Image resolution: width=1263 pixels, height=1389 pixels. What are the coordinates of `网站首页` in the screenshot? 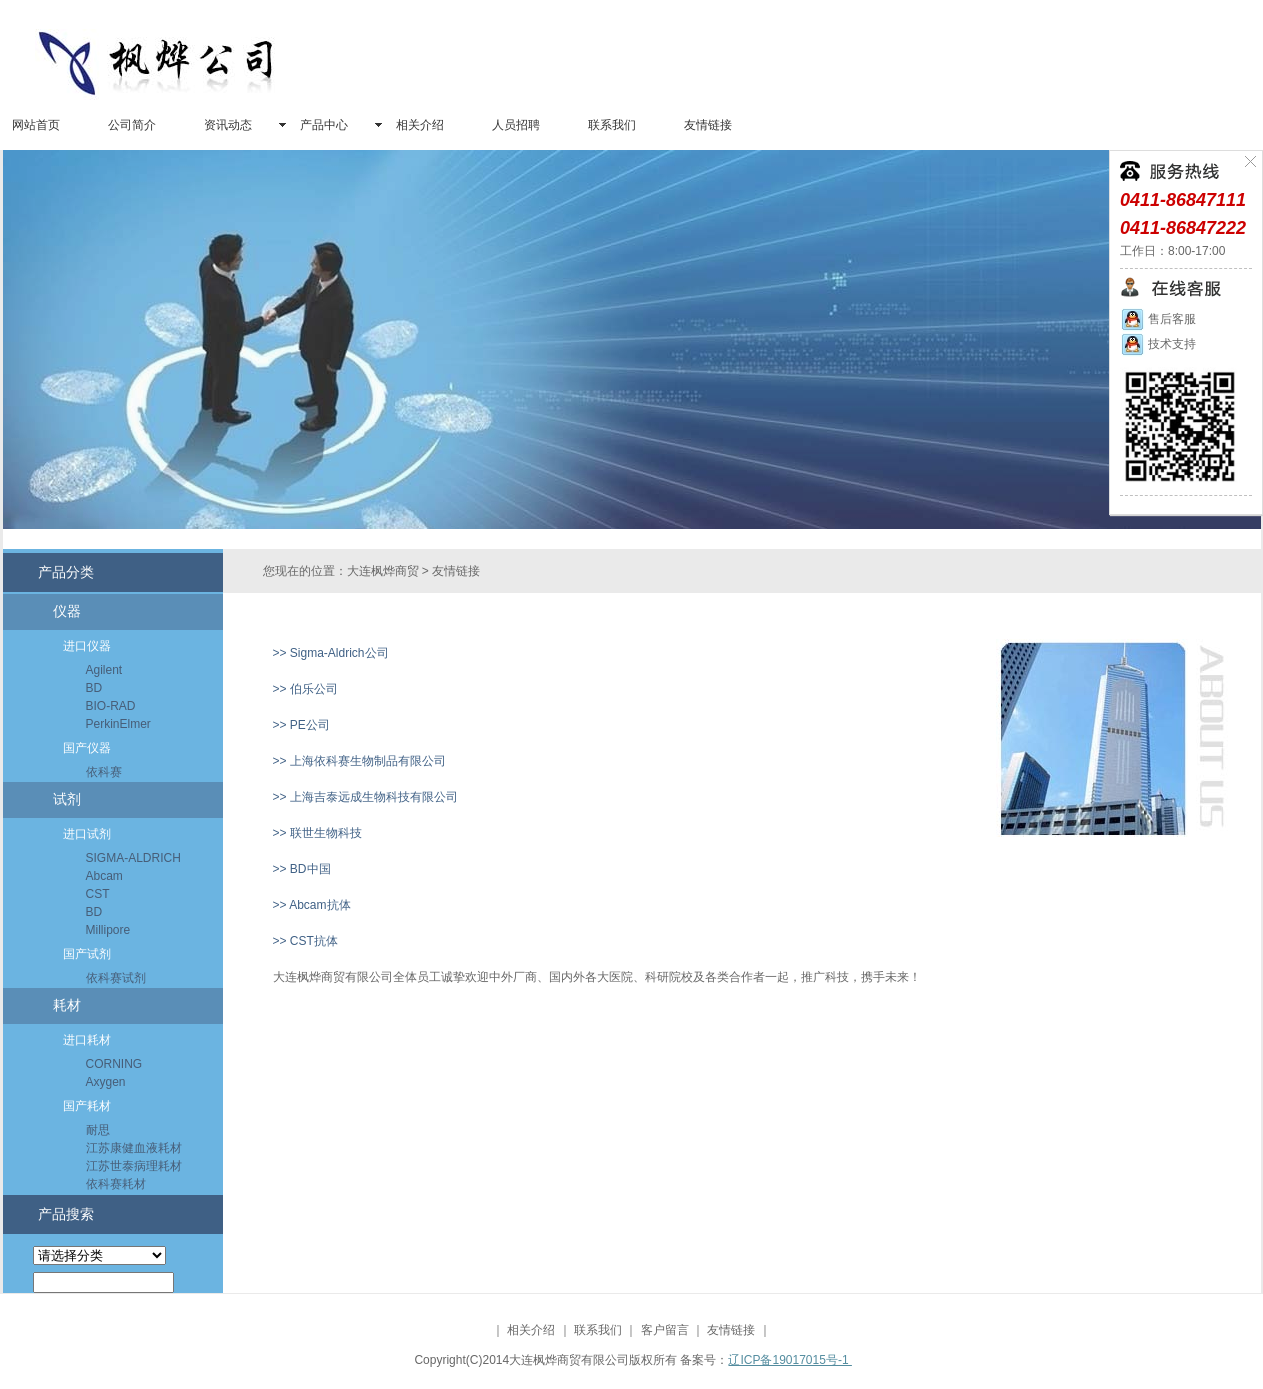 It's located at (36, 125).